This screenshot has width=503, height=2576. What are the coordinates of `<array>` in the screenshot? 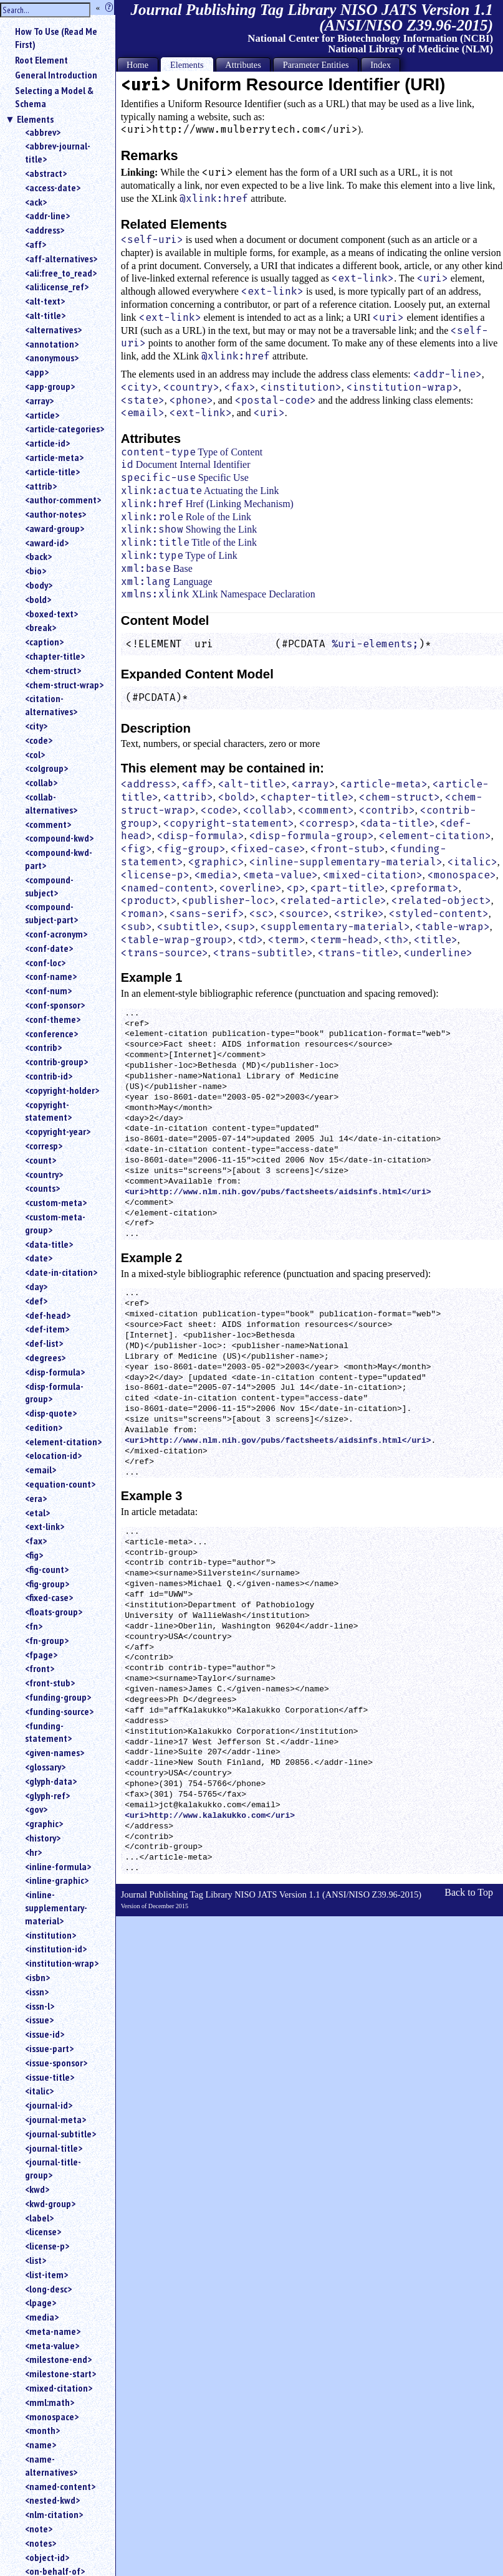 It's located at (39, 400).